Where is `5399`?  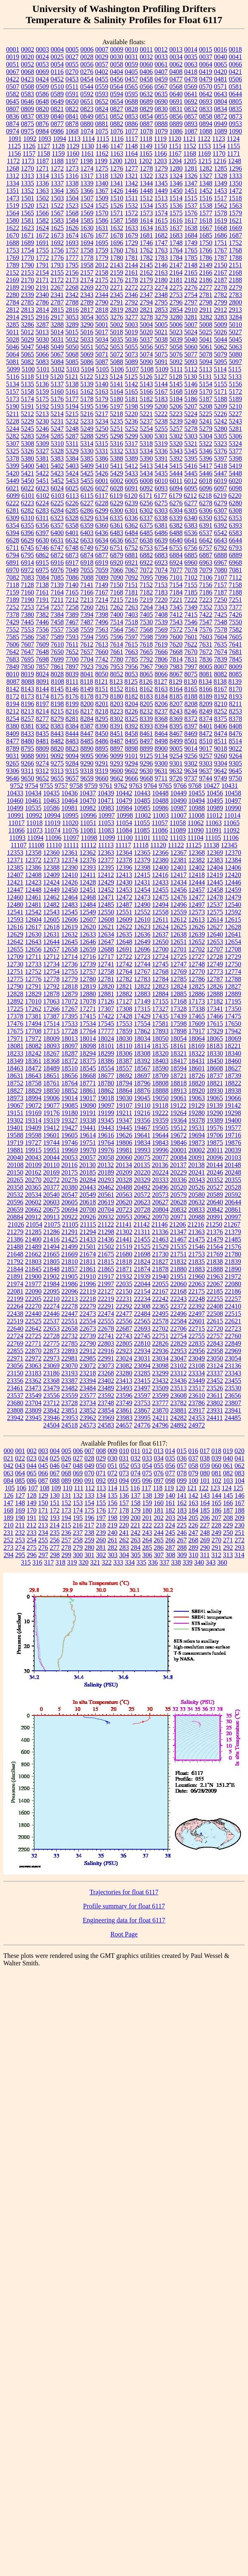
5399 is located at coordinates (12, 465).